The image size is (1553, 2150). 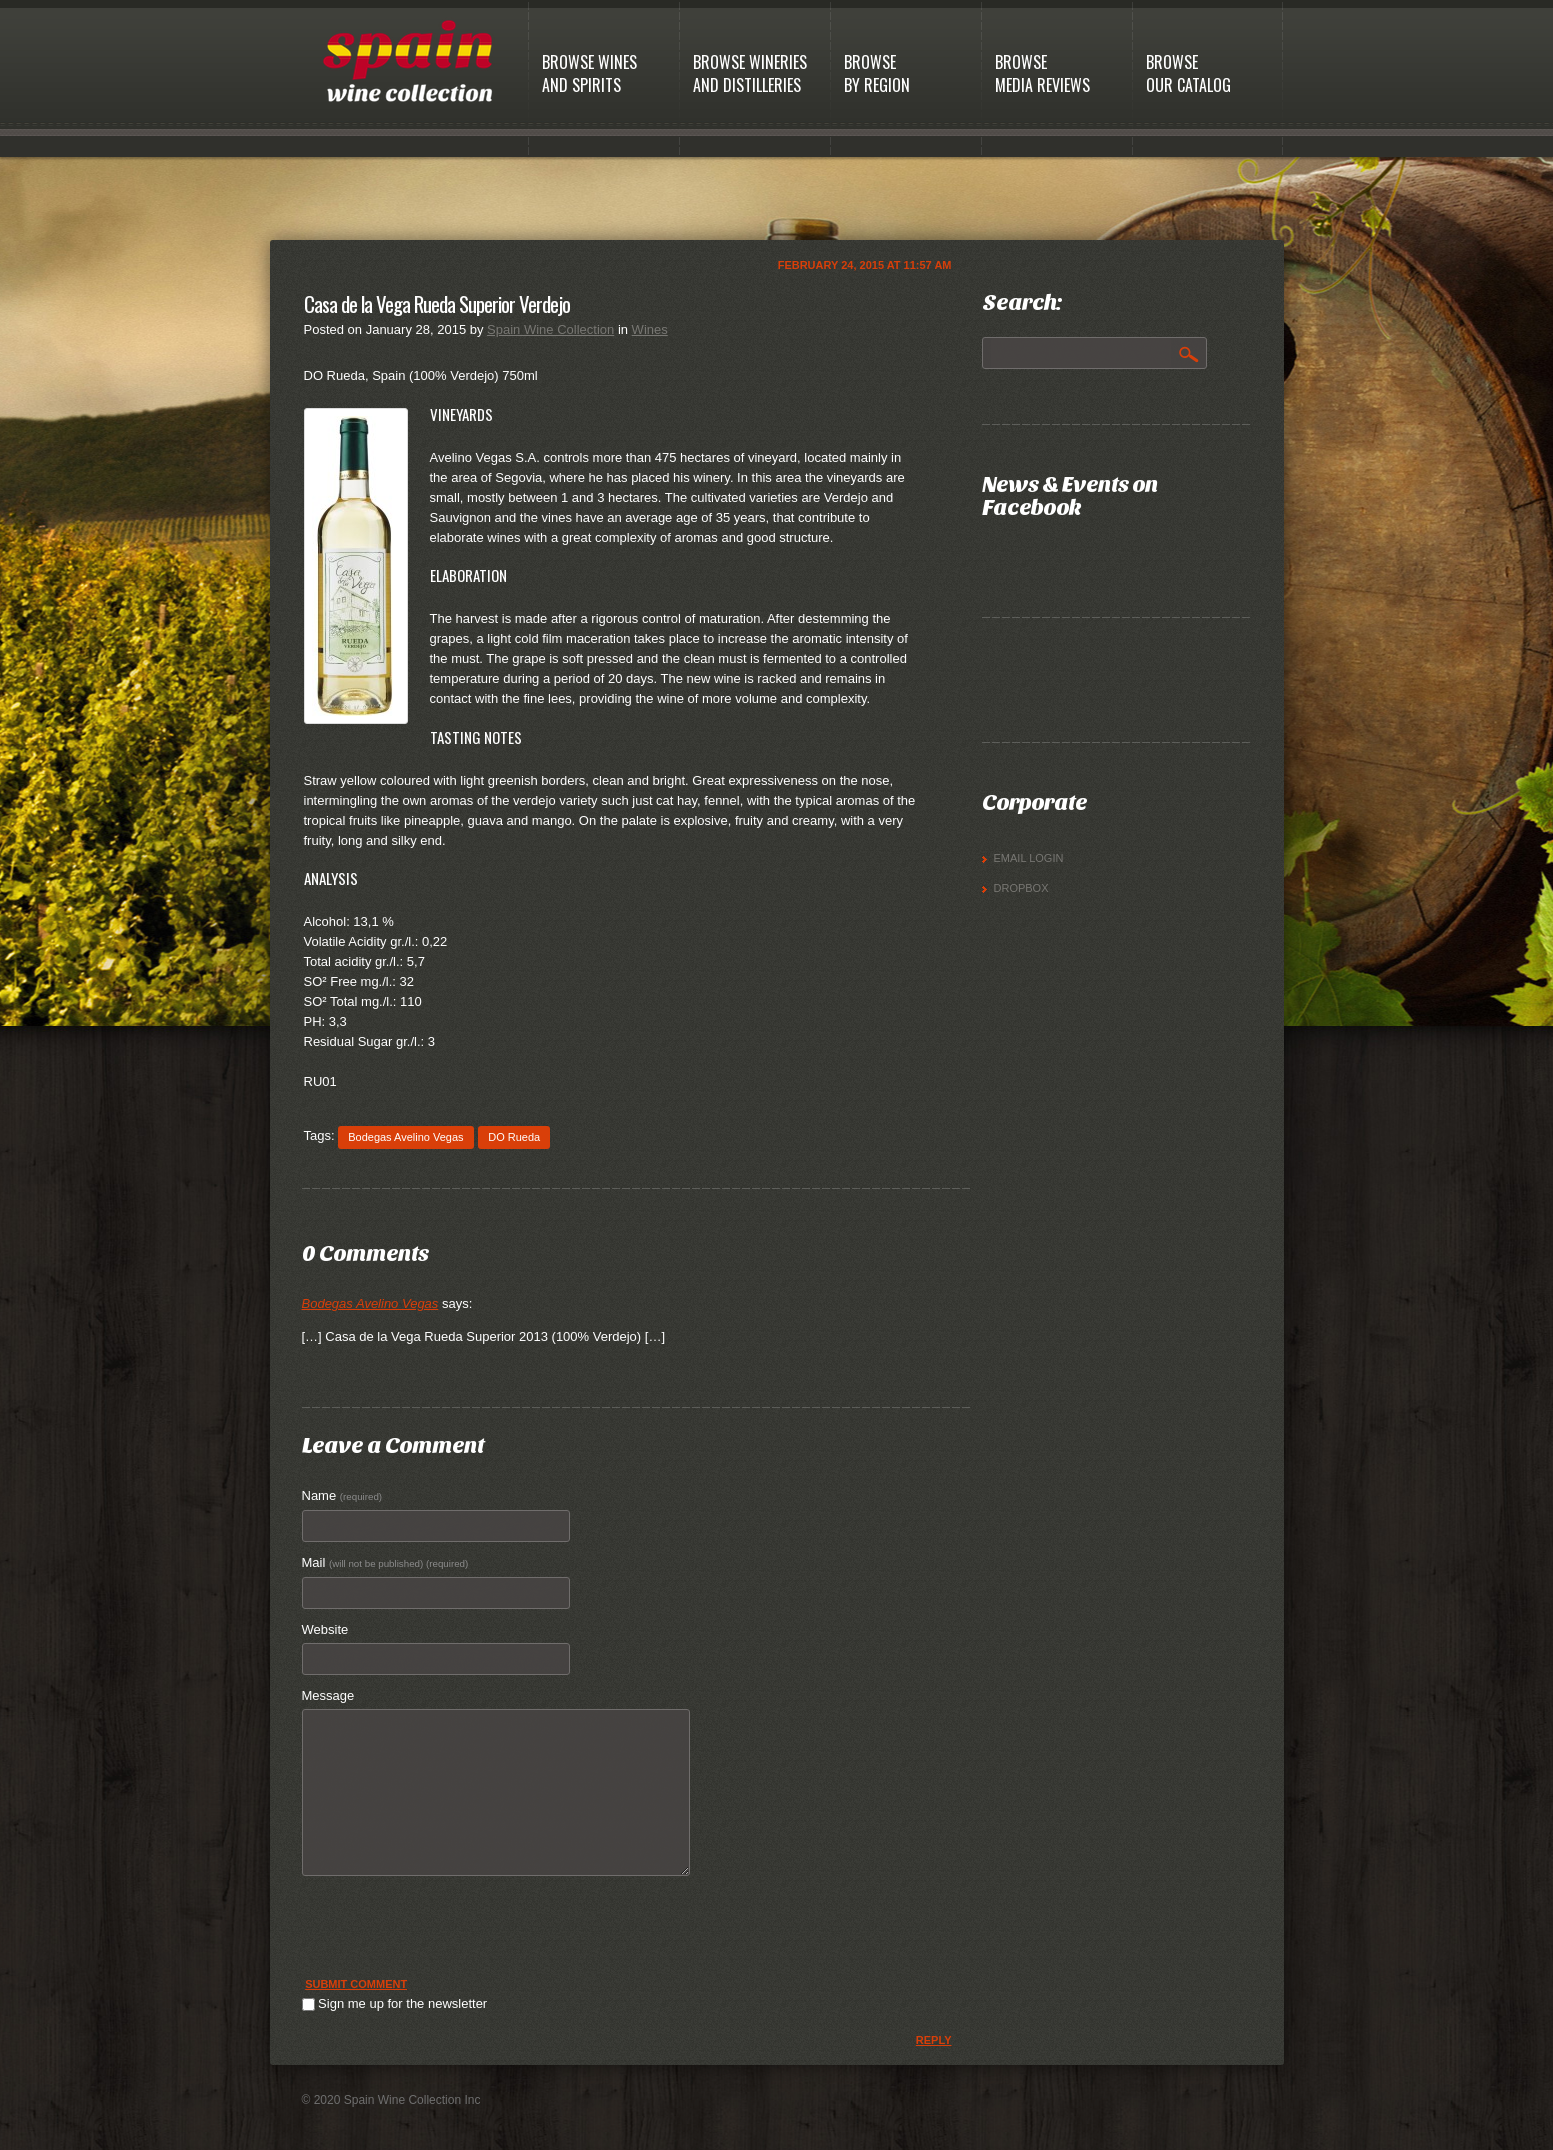 What do you see at coordinates (1042, 73) in the screenshot?
I see `BrowseMedia Reviews` at bounding box center [1042, 73].